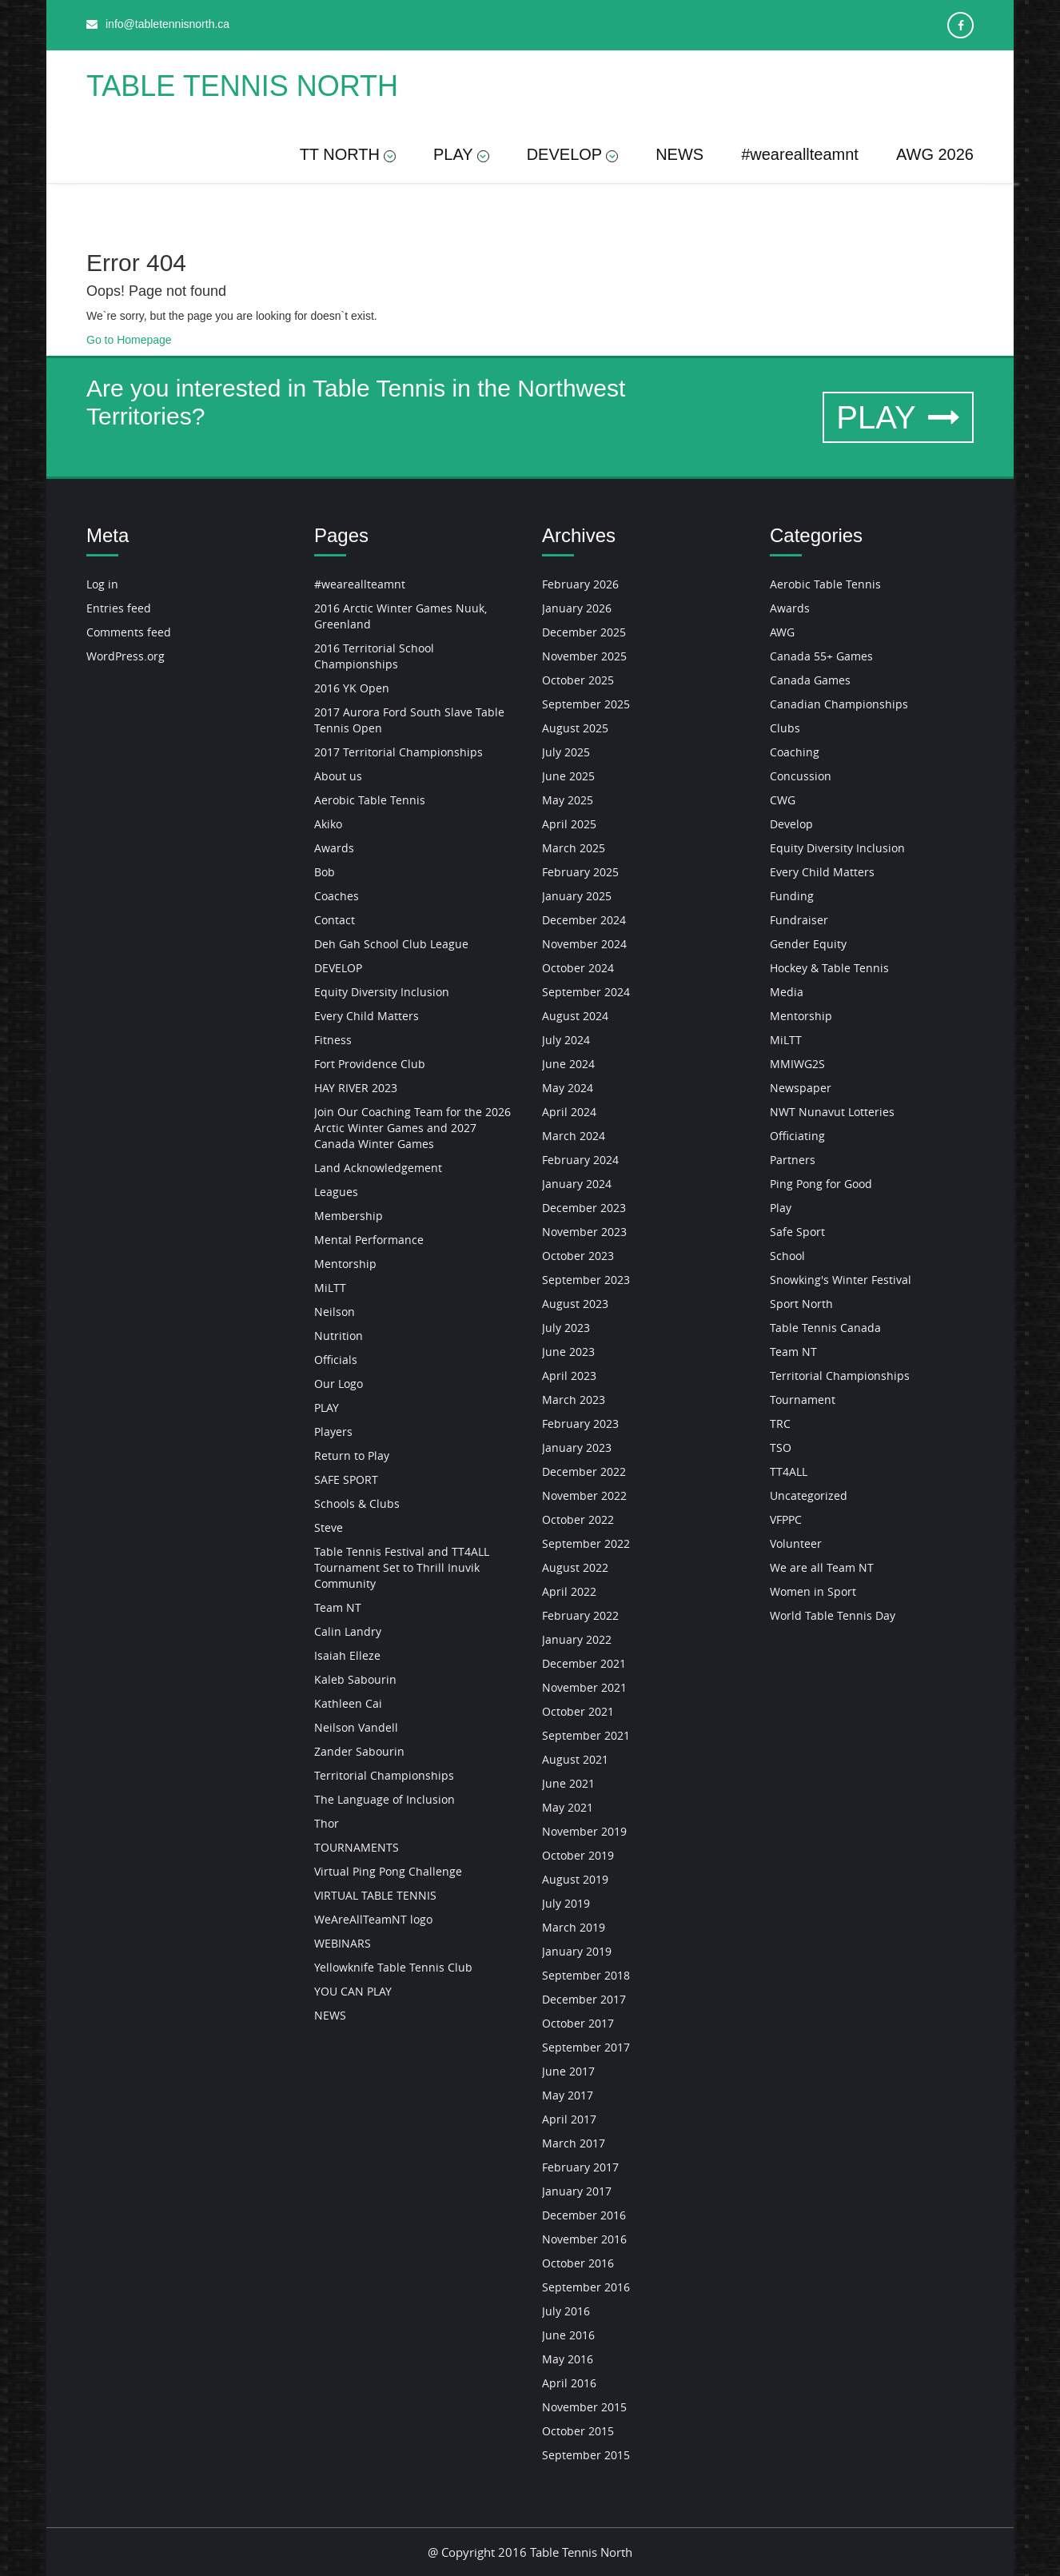 Image resolution: width=1060 pixels, height=2576 pixels. What do you see at coordinates (330, 1287) in the screenshot?
I see `MiLTT` at bounding box center [330, 1287].